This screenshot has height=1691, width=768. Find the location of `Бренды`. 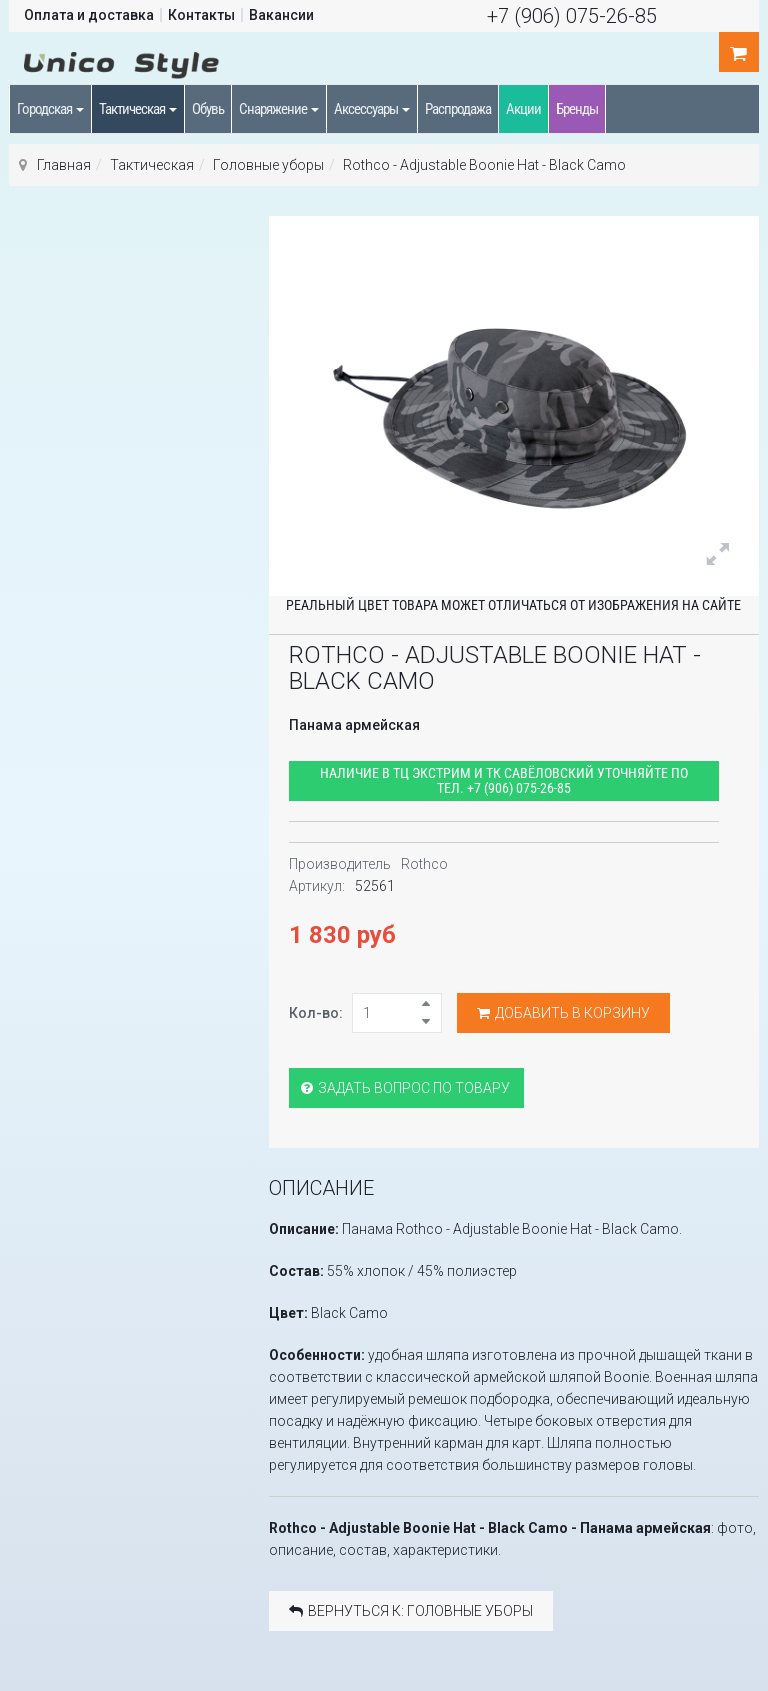

Бренды is located at coordinates (577, 109).